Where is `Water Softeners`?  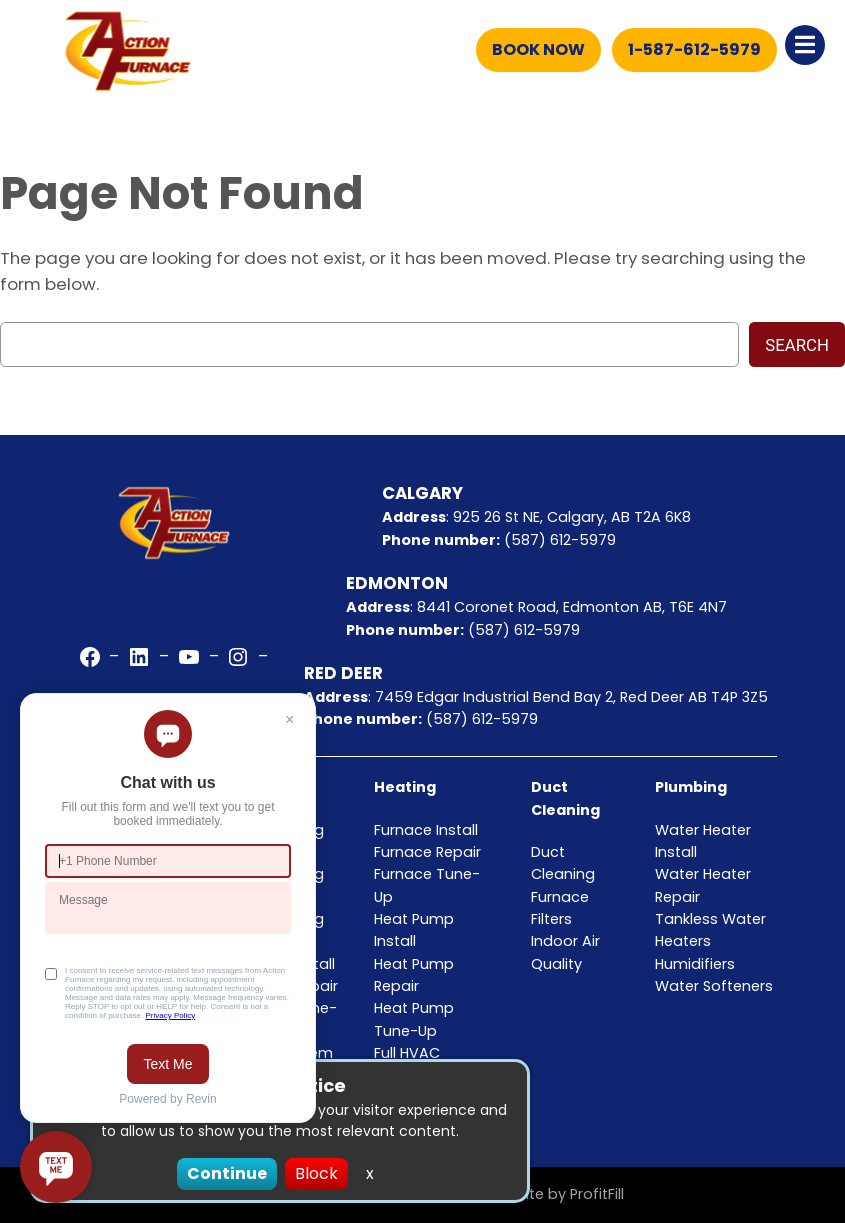 Water Softeners is located at coordinates (714, 986).